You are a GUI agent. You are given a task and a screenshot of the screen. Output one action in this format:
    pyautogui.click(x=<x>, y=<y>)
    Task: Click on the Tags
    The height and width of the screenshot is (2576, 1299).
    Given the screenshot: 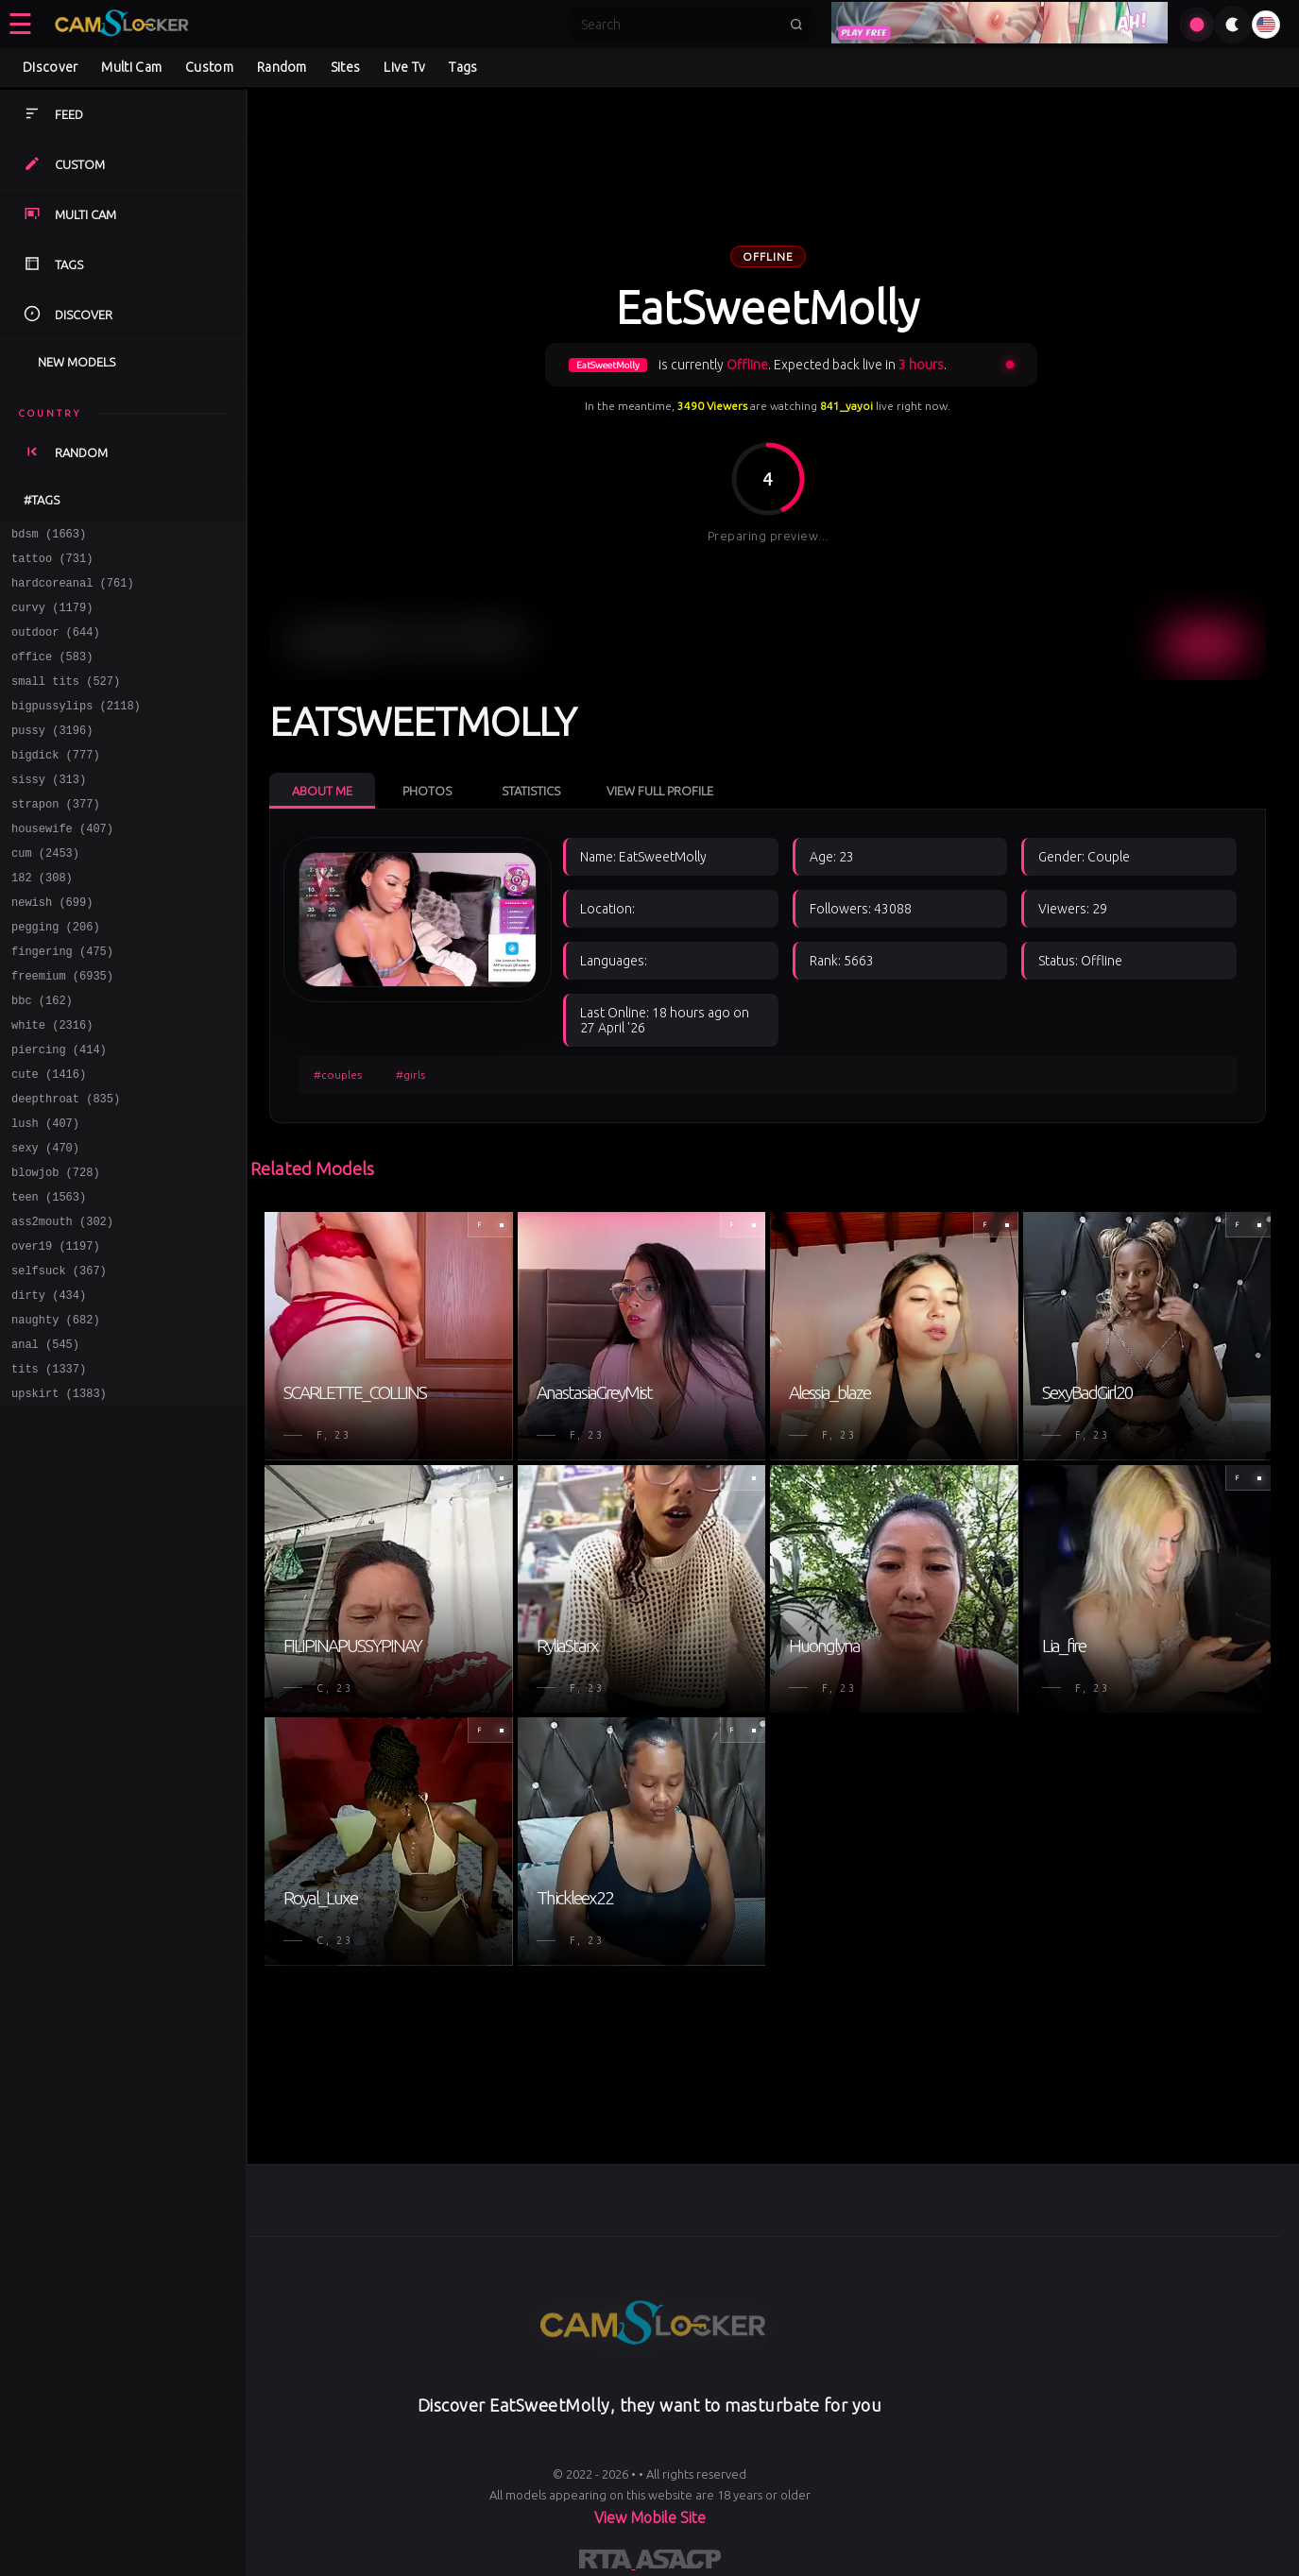 What is the action you would take?
    pyautogui.click(x=463, y=67)
    